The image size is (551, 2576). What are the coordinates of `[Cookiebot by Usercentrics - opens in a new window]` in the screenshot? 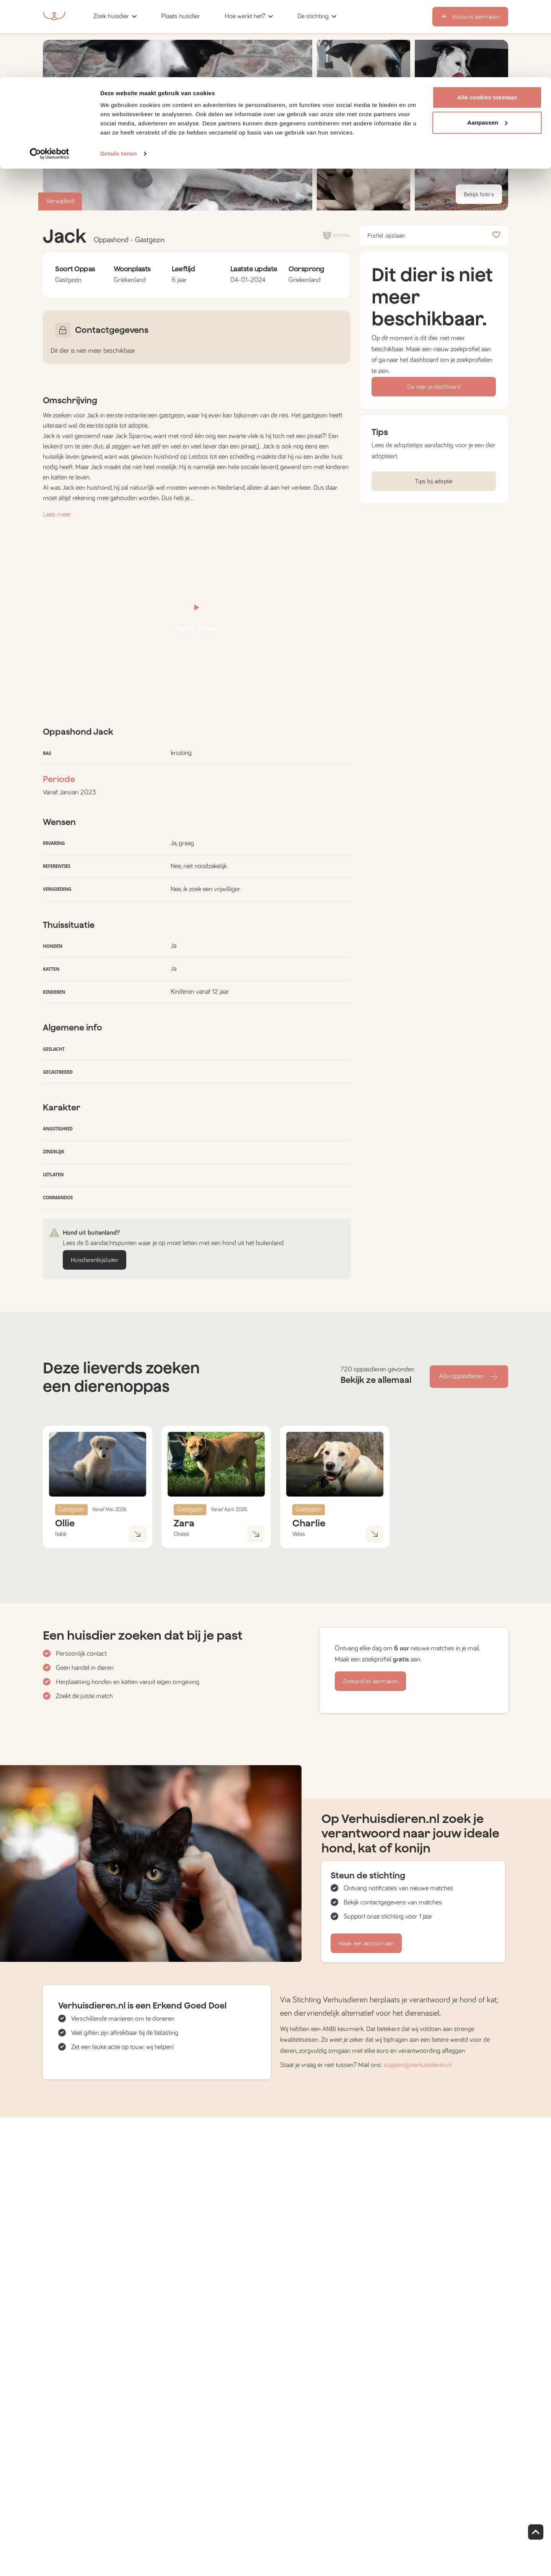 It's located at (49, 76).